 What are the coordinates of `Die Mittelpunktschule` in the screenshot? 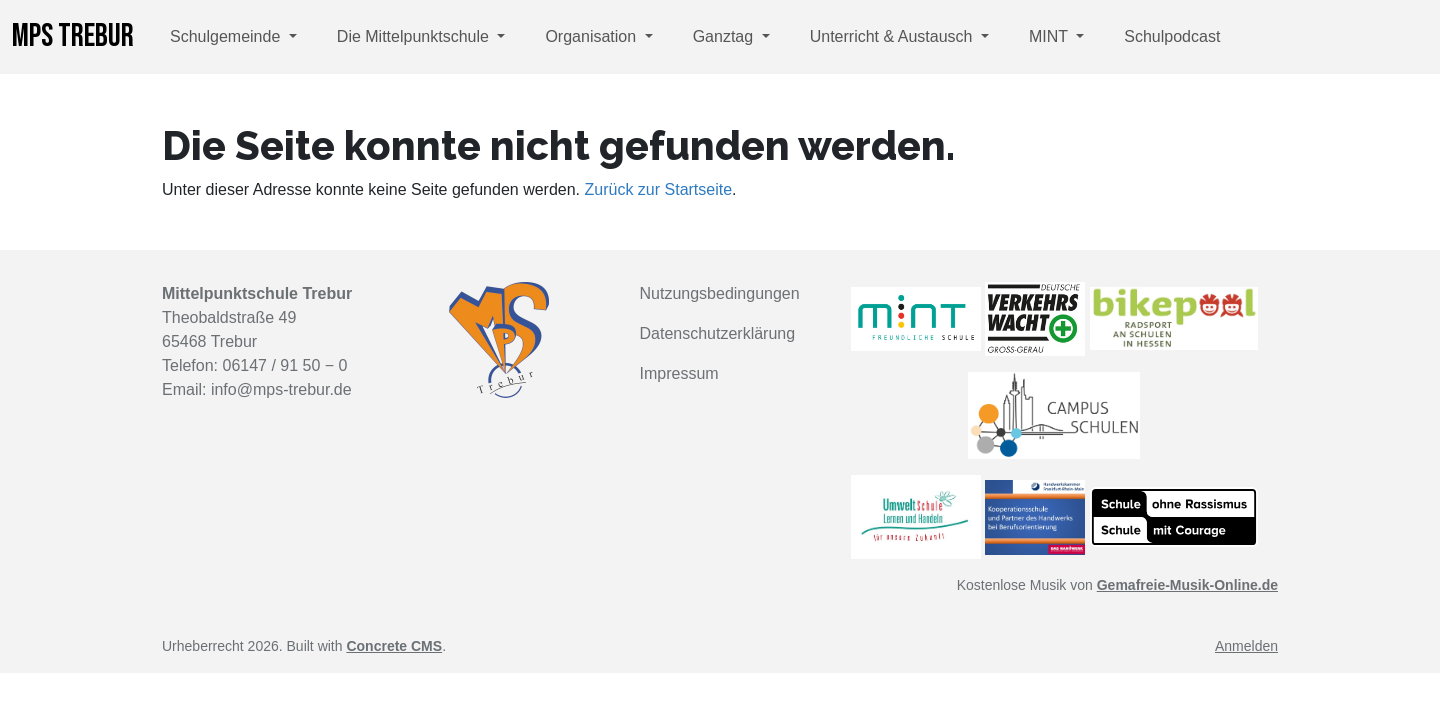 It's located at (415, 36).